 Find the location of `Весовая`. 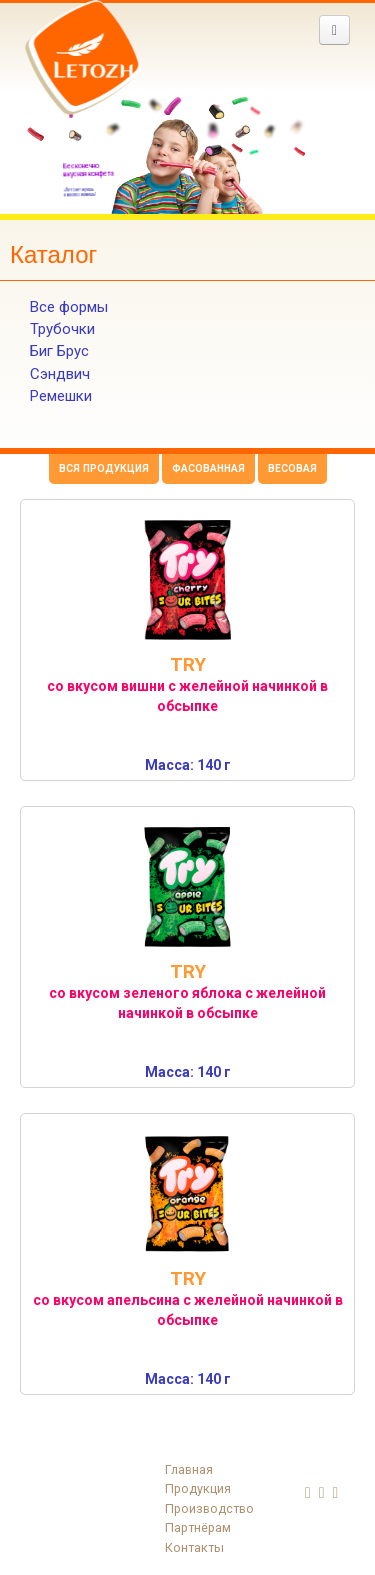

Весовая is located at coordinates (292, 468).